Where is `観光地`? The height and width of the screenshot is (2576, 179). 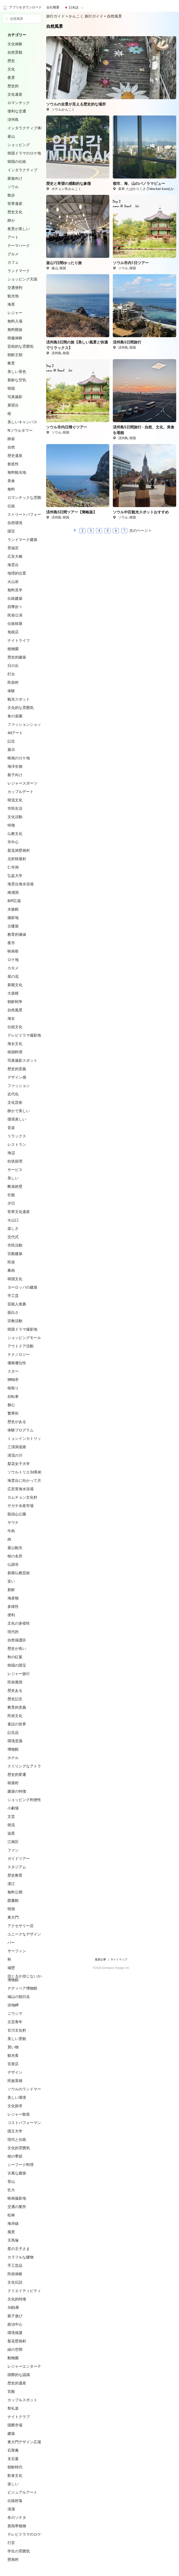 観光地 is located at coordinates (13, 296).